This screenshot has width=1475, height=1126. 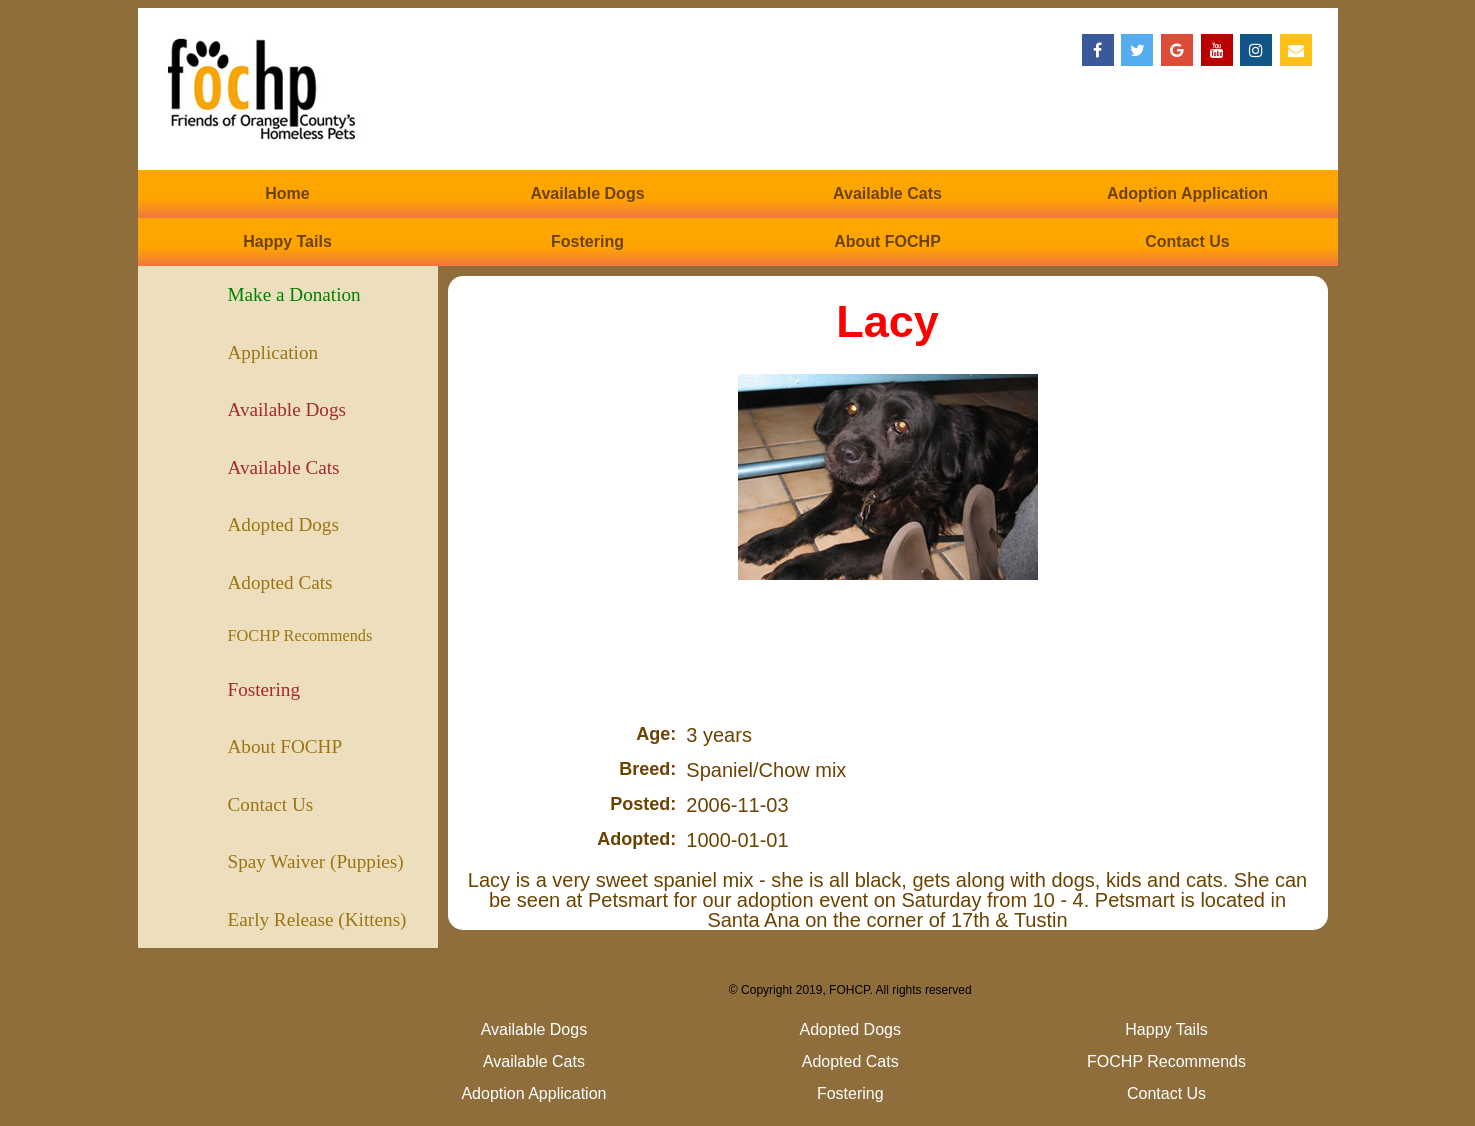 What do you see at coordinates (587, 193) in the screenshot?
I see `Available Dogs` at bounding box center [587, 193].